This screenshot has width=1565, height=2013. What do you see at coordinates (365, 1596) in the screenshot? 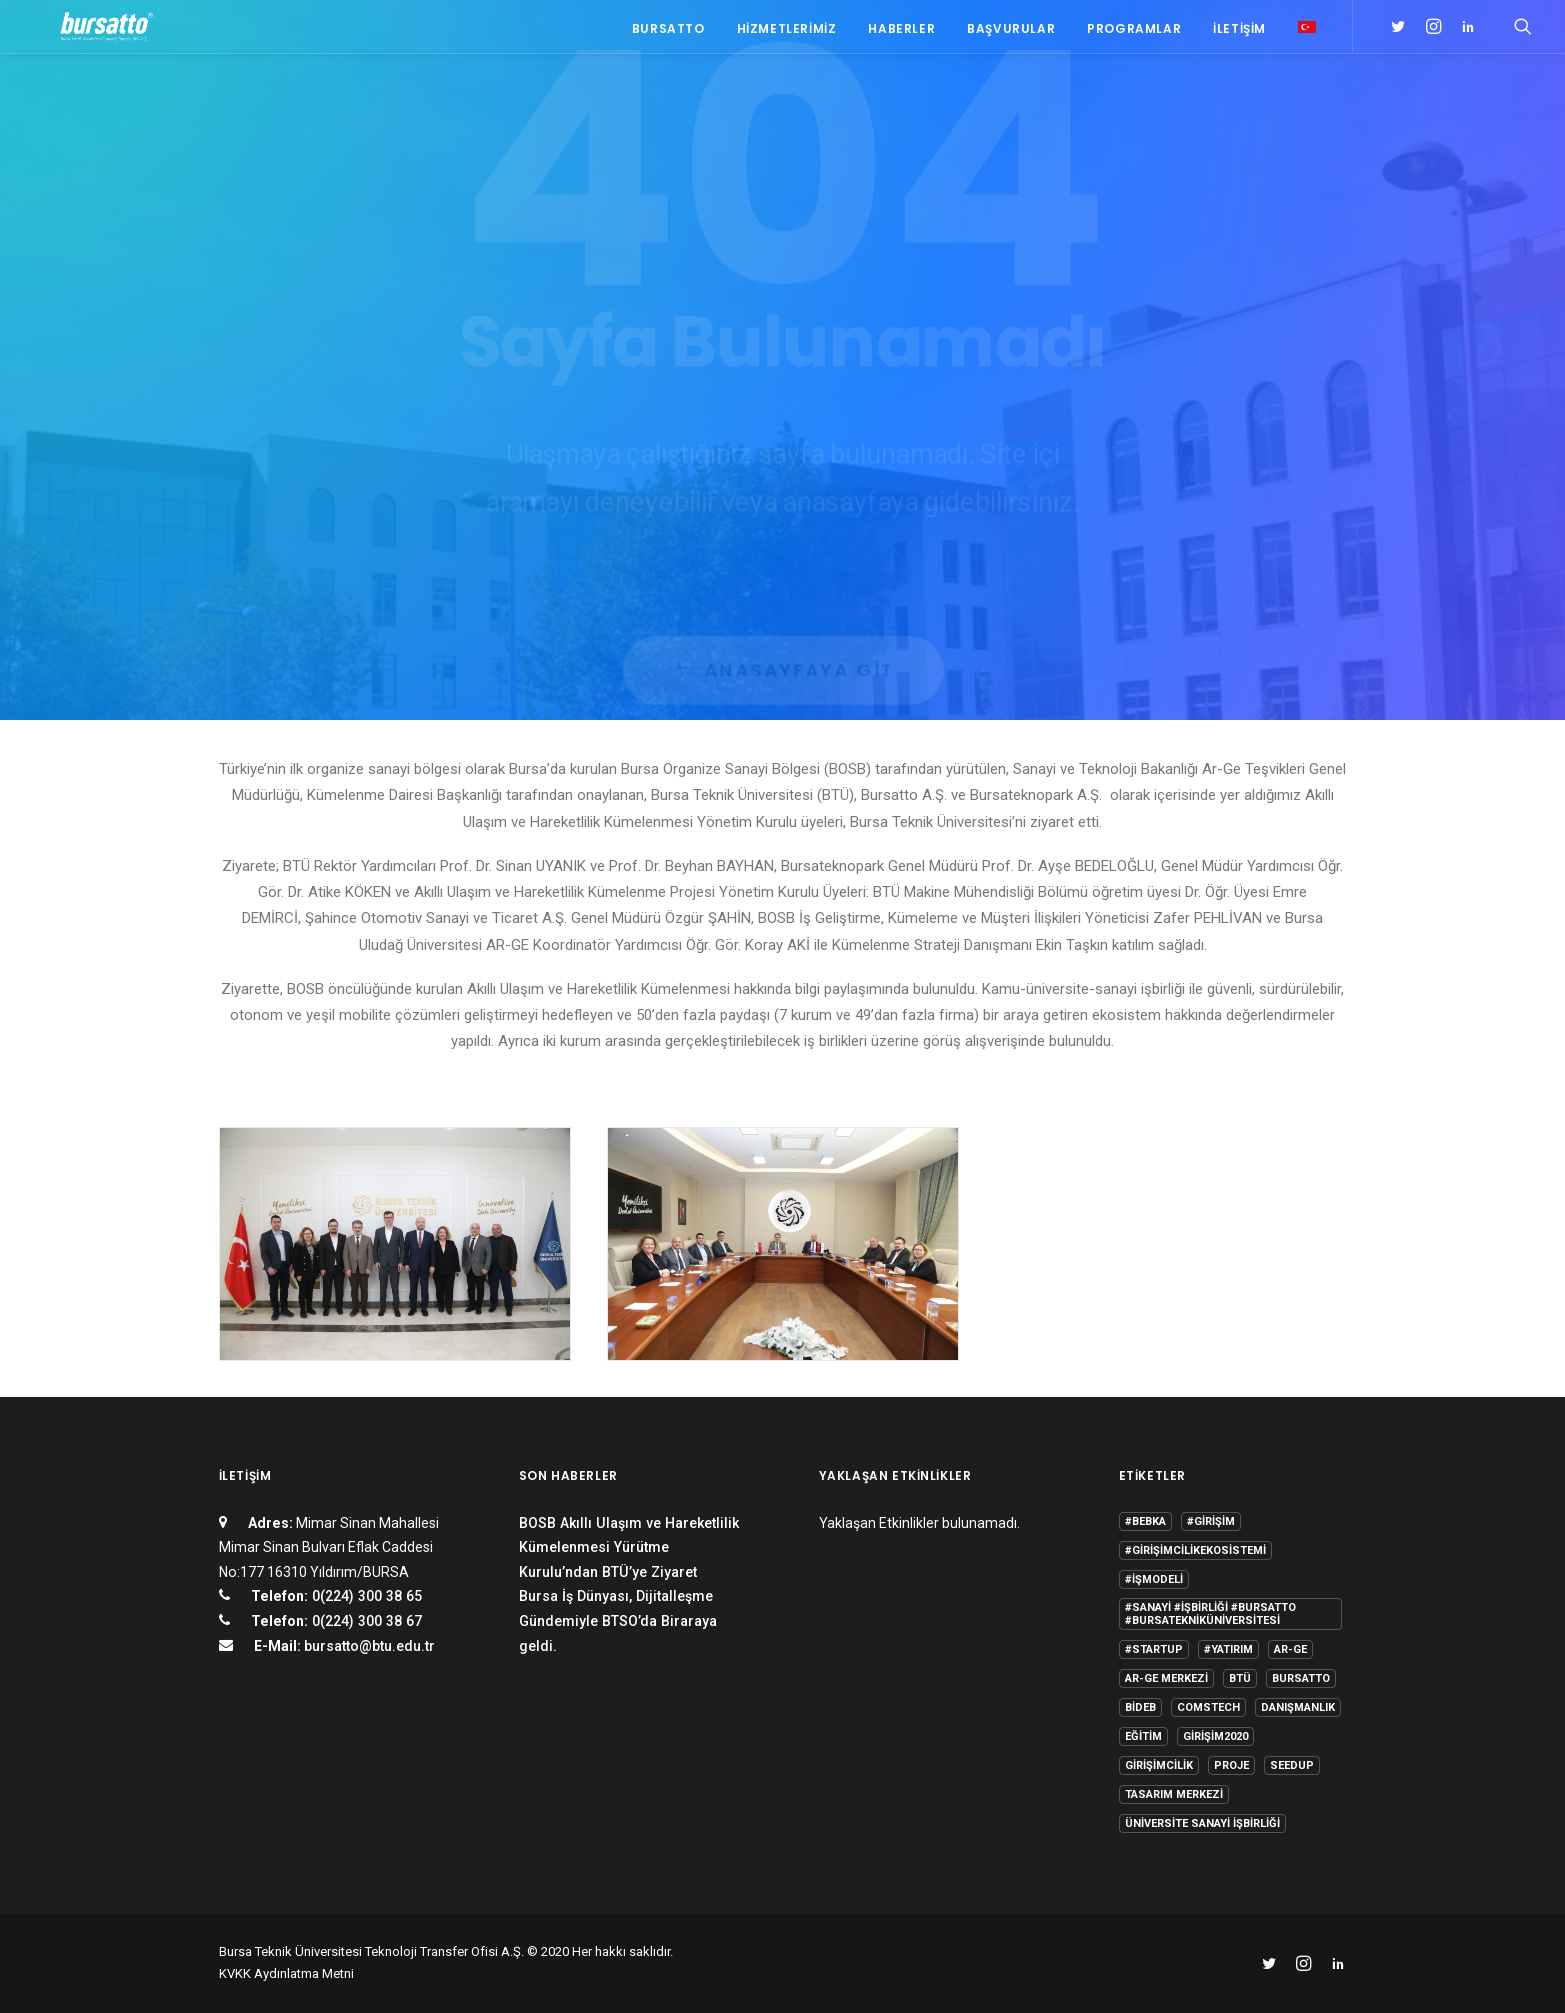
I see `0(224) 300 38 65` at bounding box center [365, 1596].